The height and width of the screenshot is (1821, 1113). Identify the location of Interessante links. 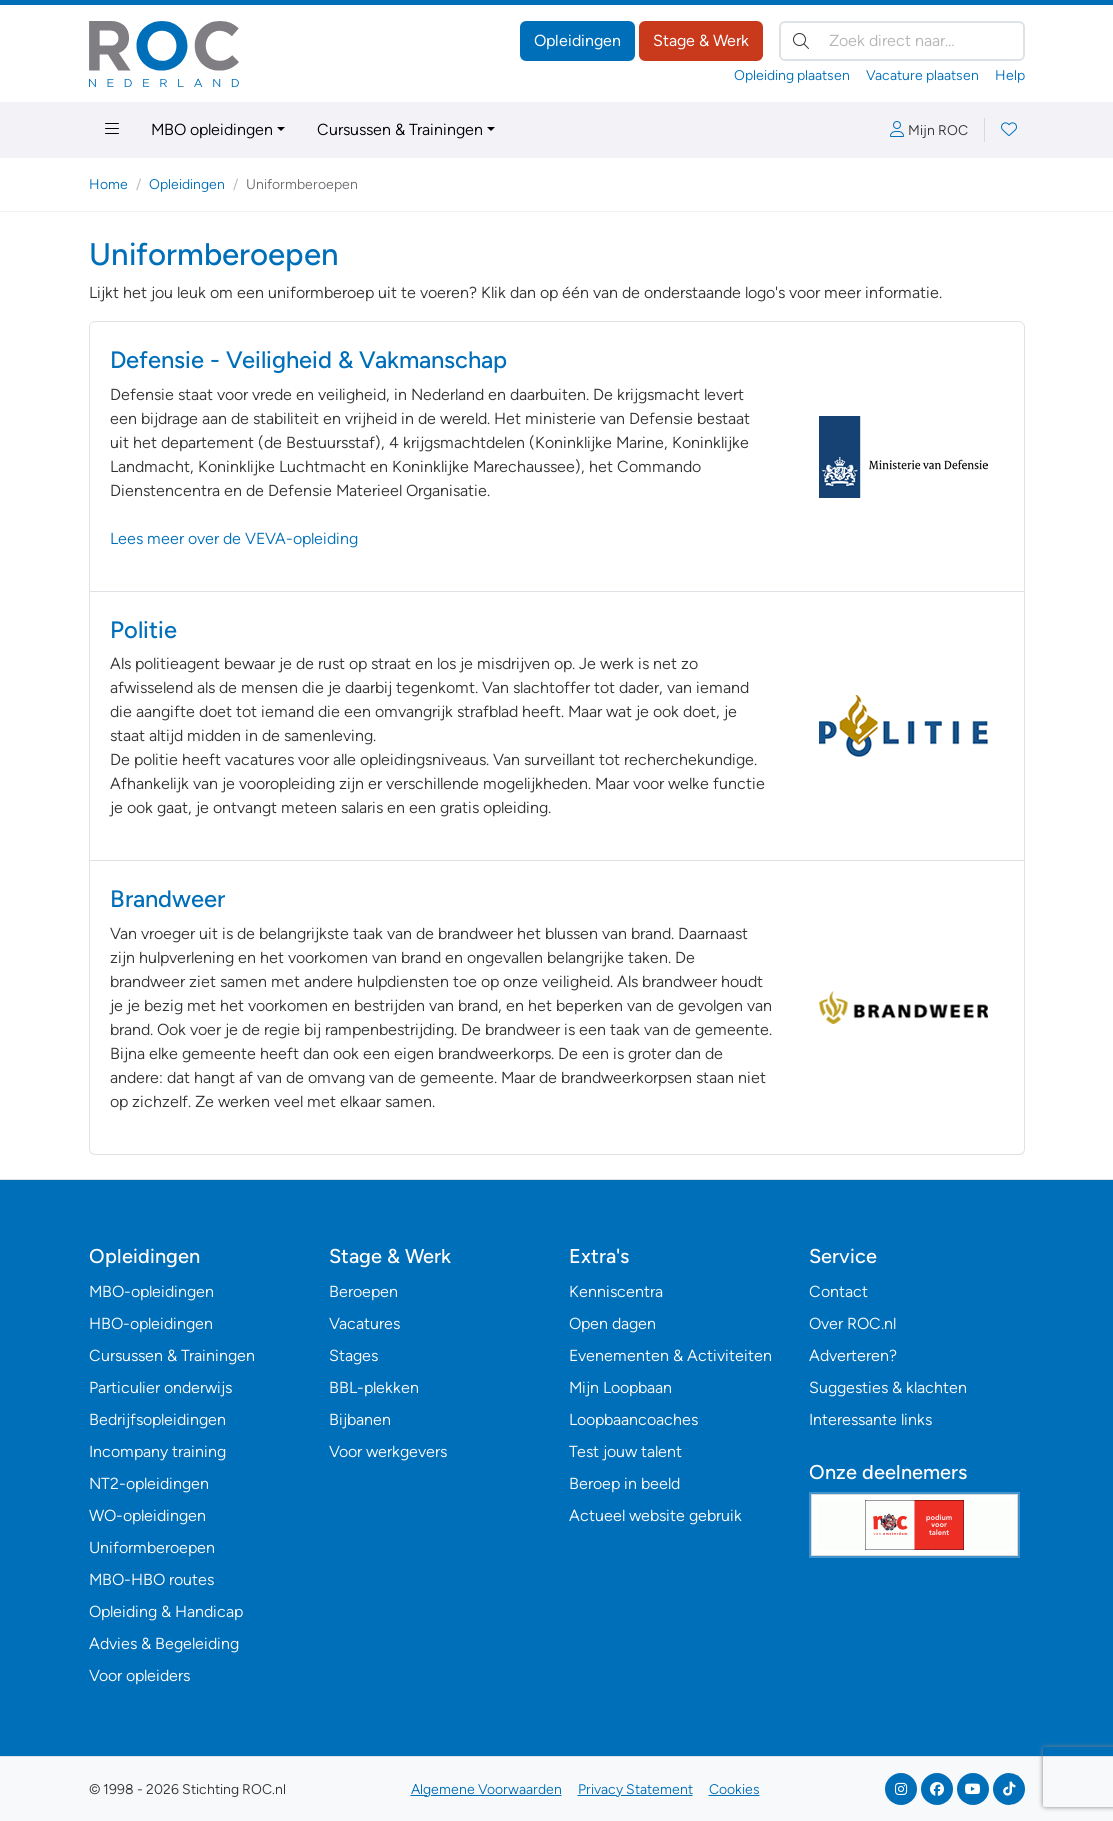
(870, 1419).